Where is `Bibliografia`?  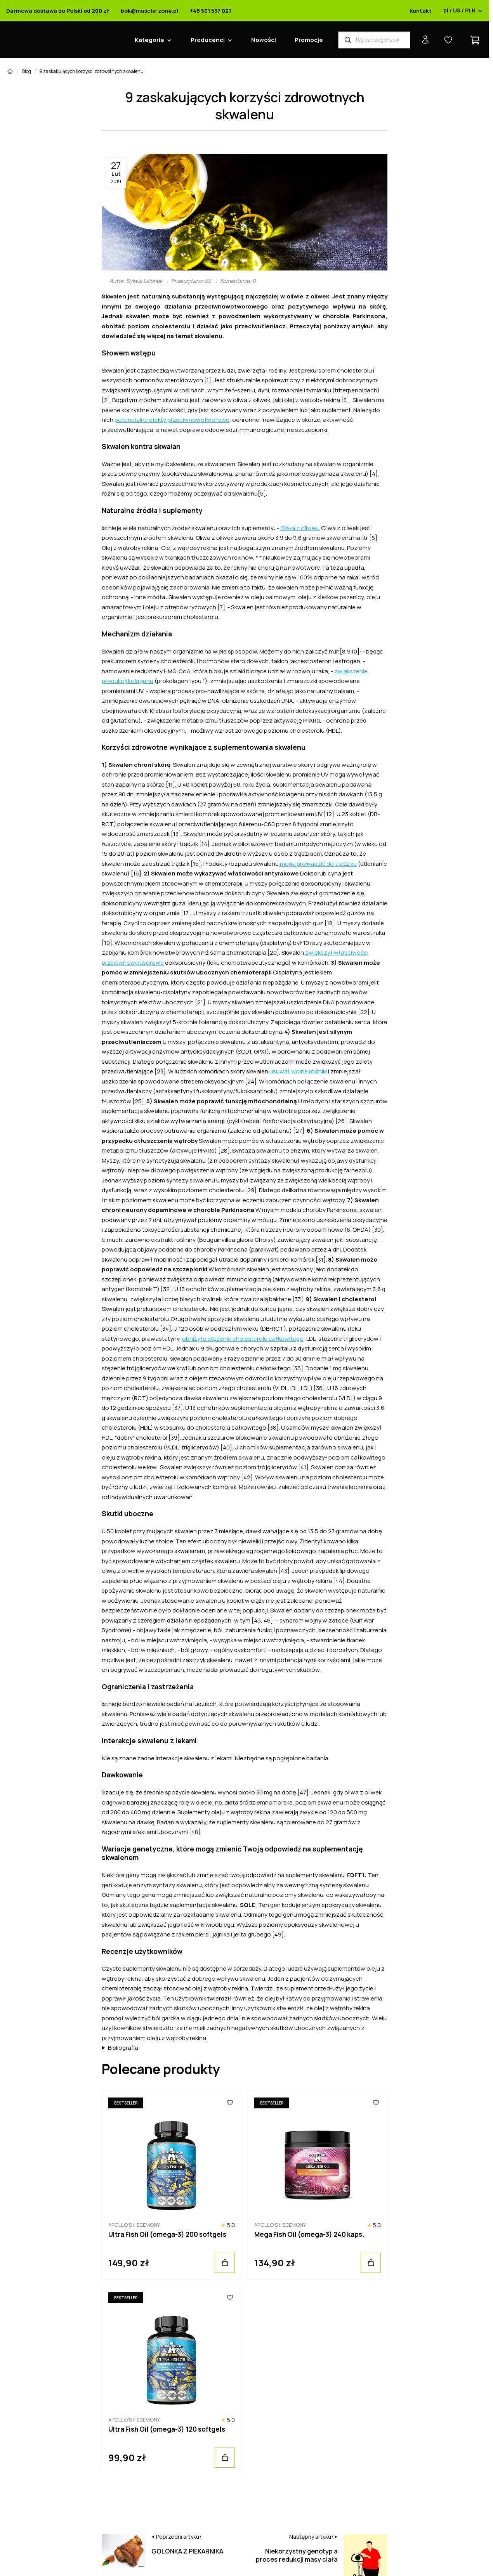 Bibliografia is located at coordinates (123, 2048).